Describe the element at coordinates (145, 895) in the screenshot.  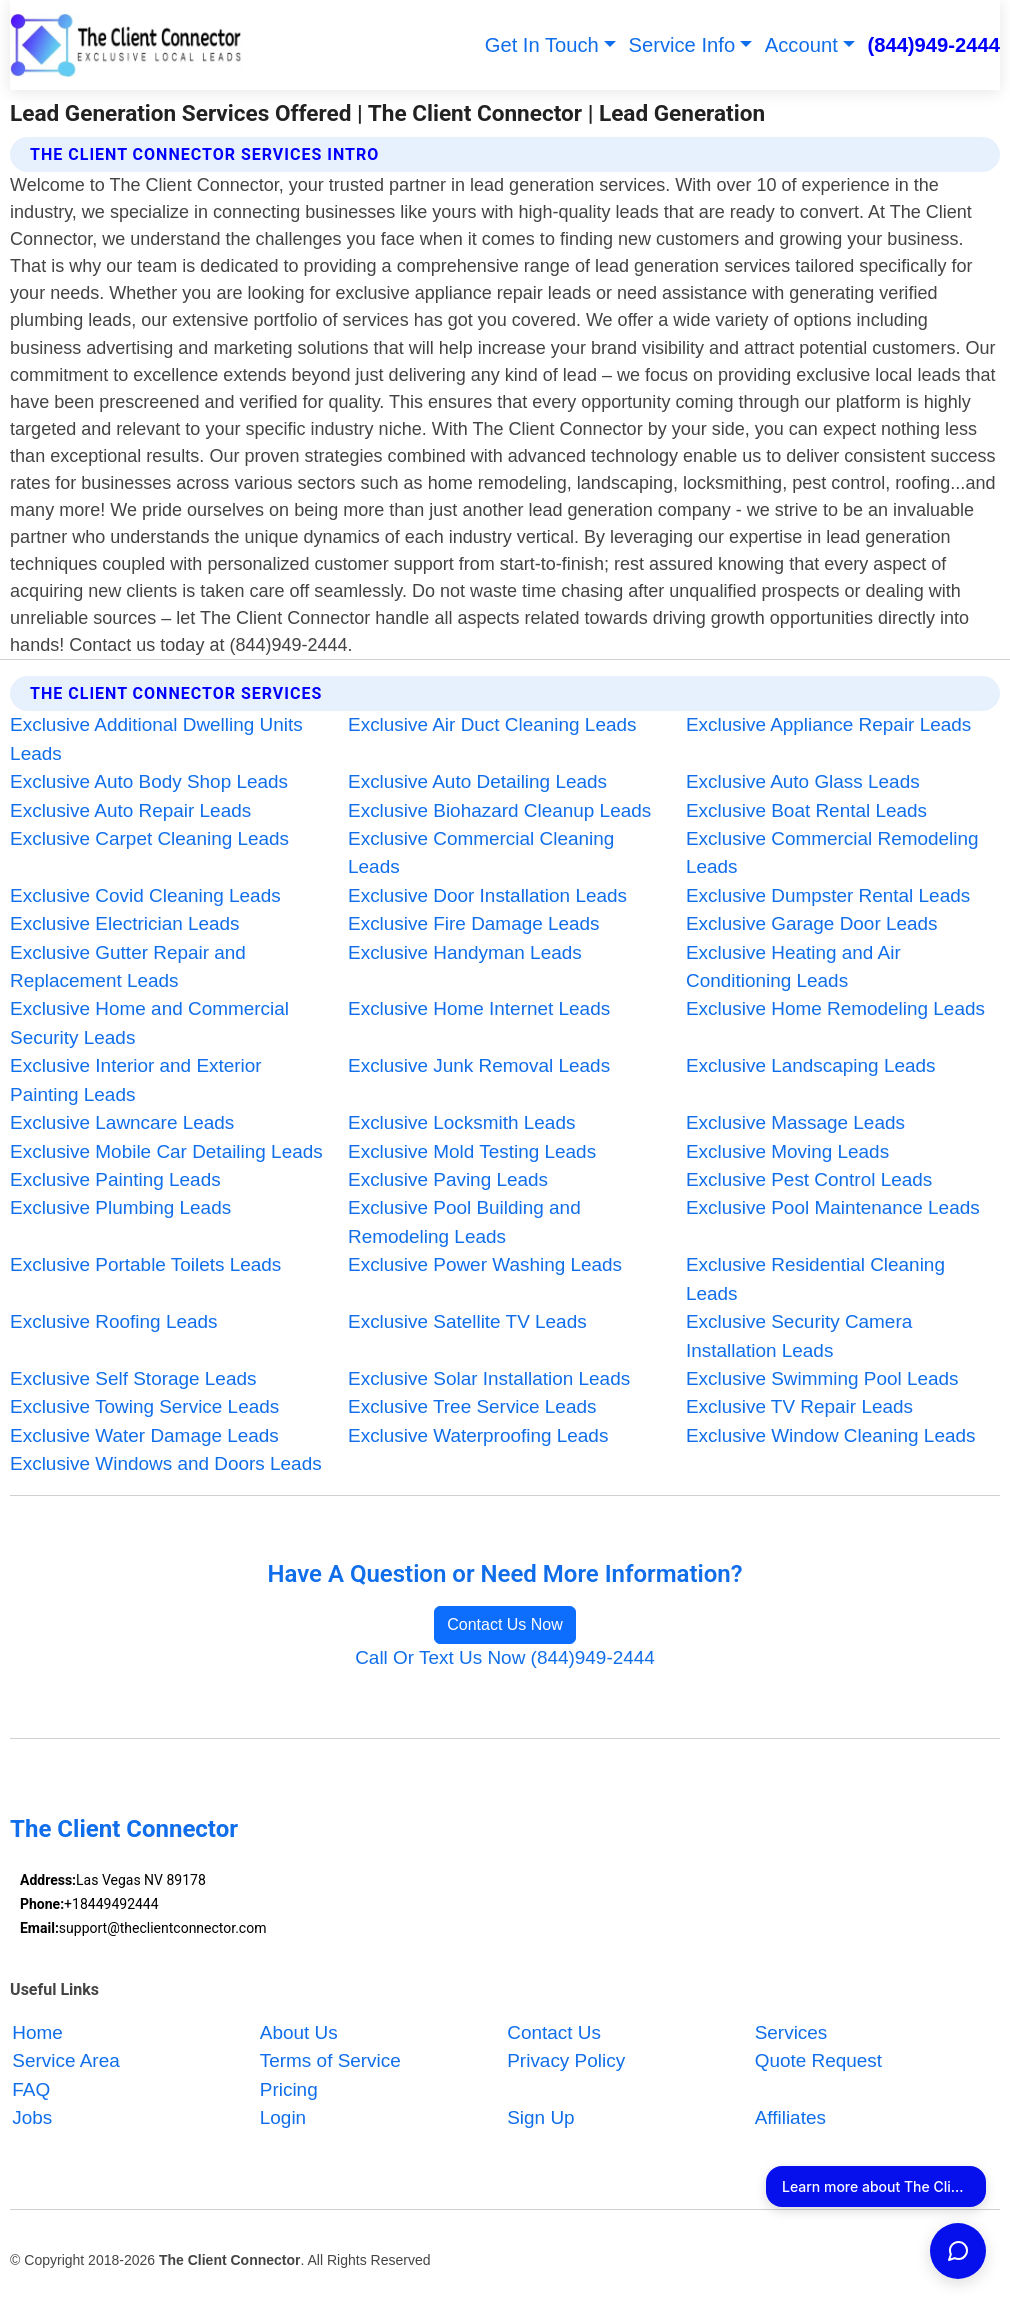
I see `Exclusive Covid Cleaning Leads` at that location.